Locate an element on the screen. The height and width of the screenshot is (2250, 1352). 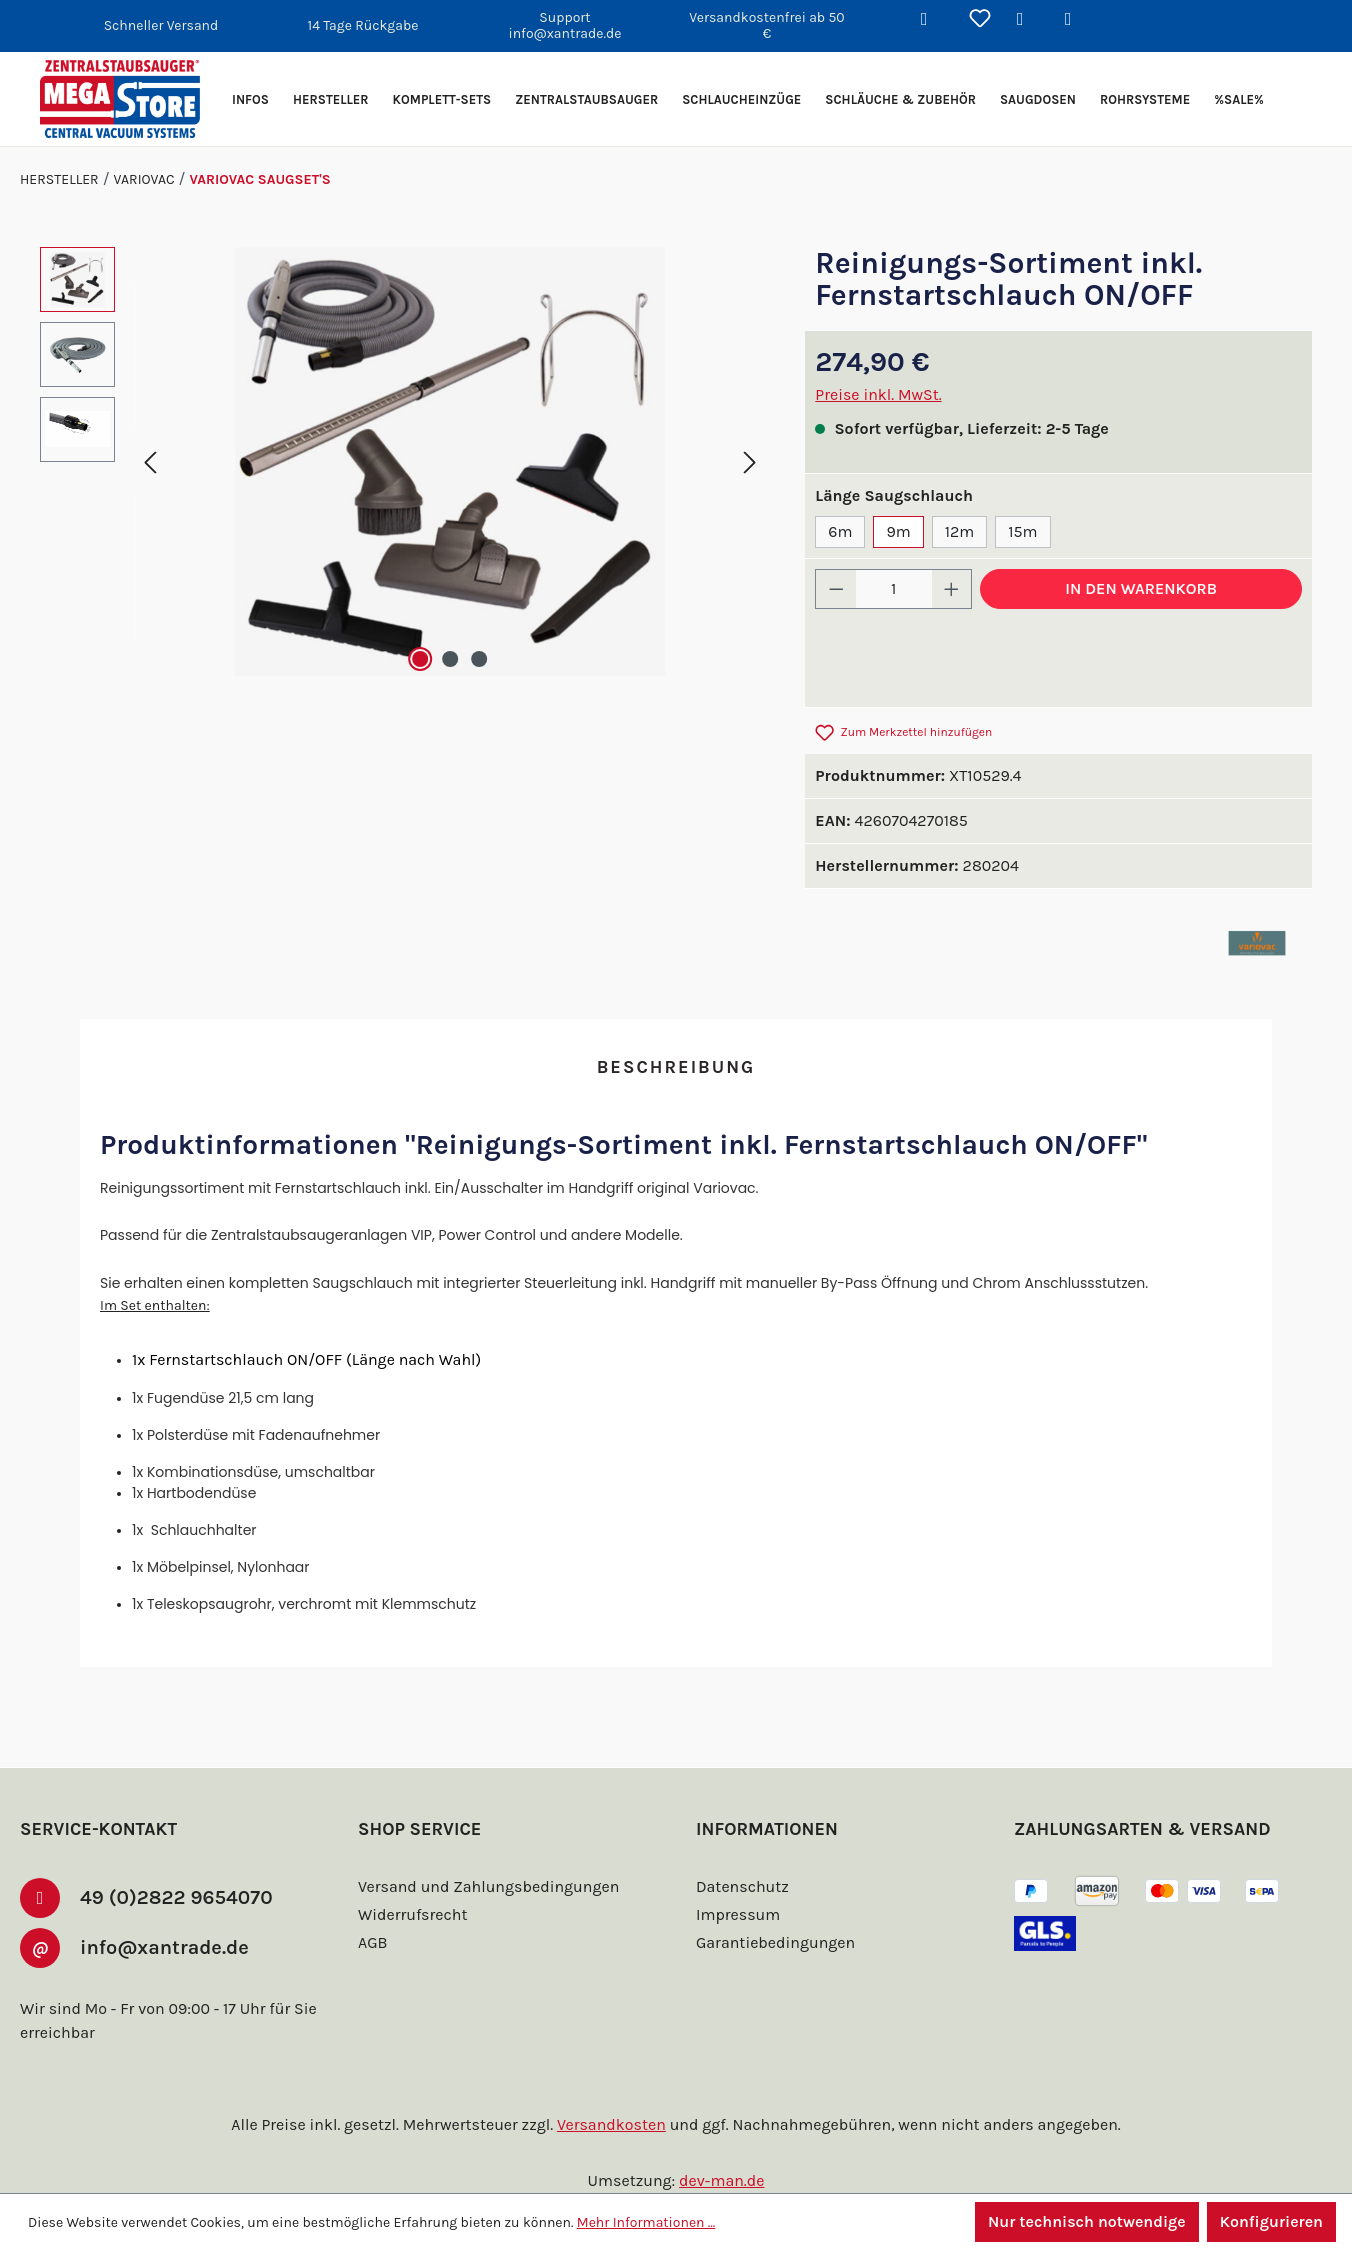
Konfigurieren is located at coordinates (1270, 2221).